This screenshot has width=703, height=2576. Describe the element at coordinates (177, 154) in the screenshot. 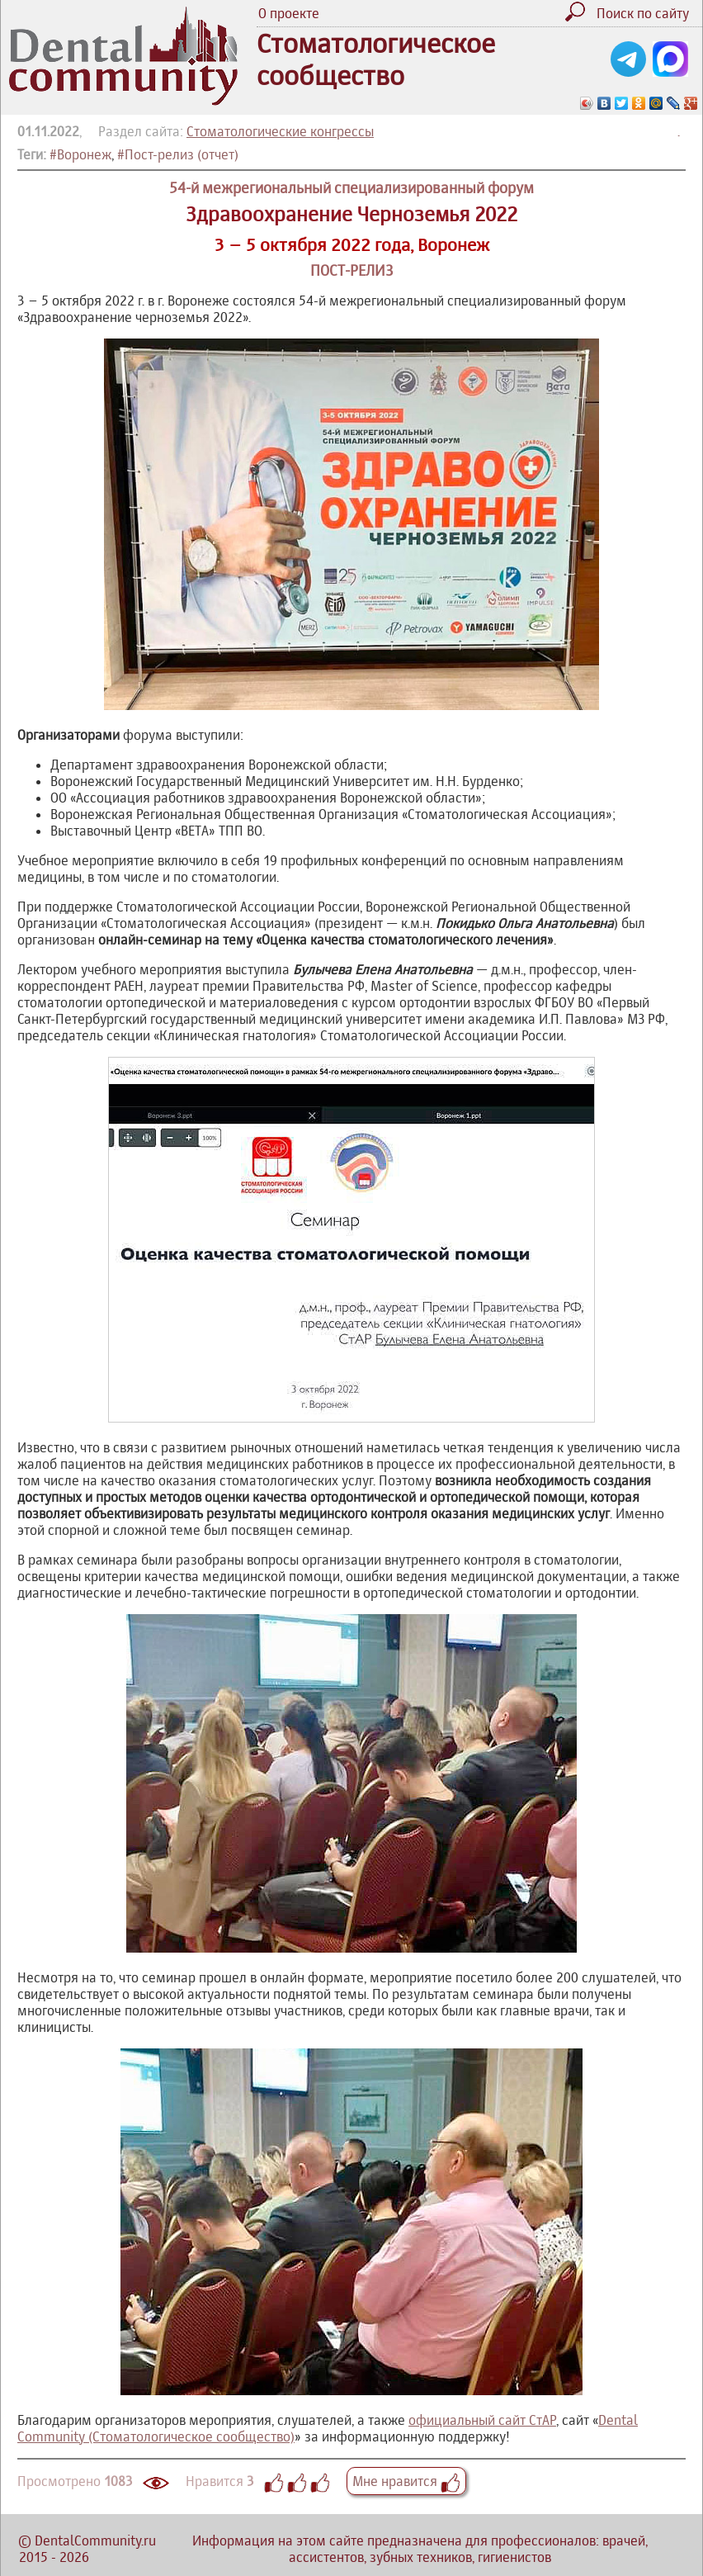

I see `#Пост-релиз (отчет)` at that location.